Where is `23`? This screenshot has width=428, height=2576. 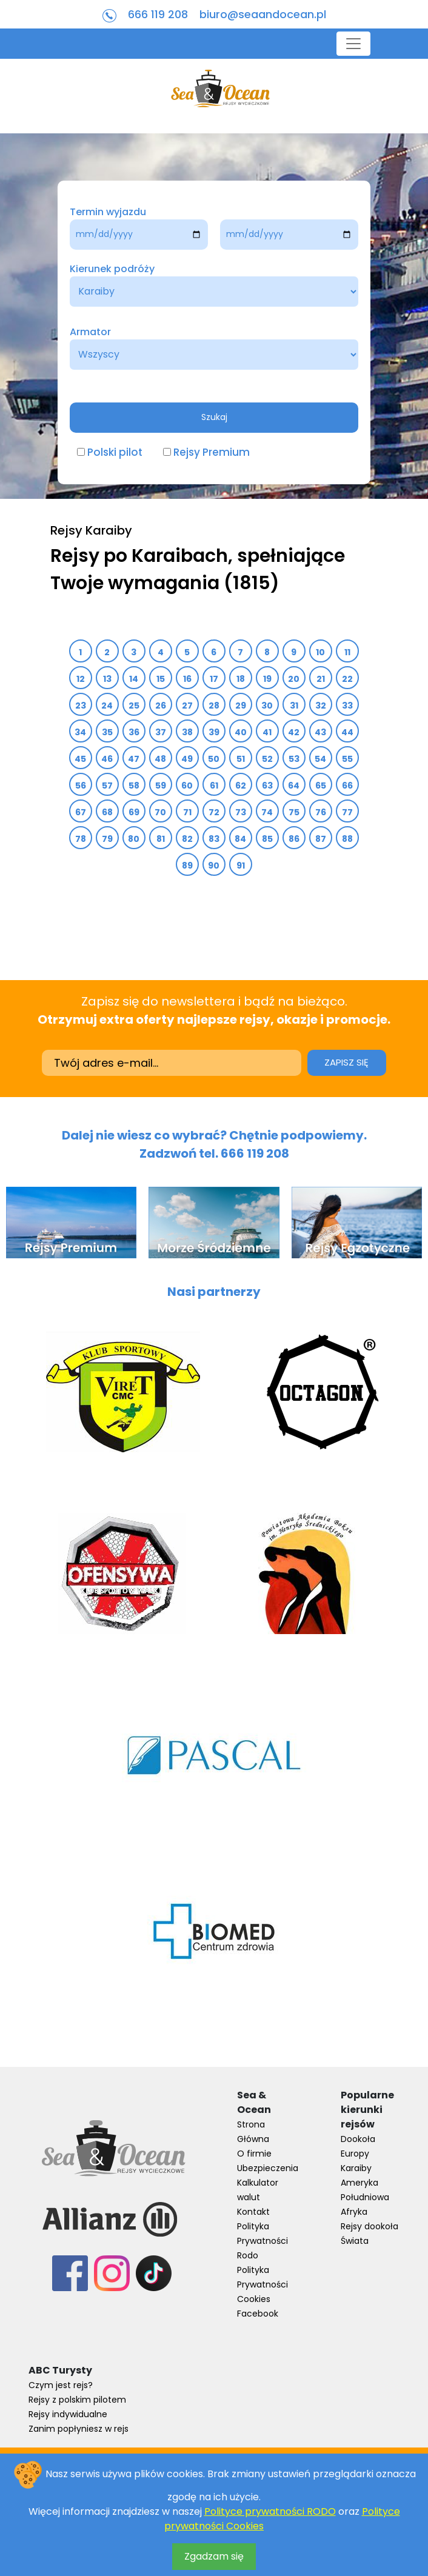
23 is located at coordinates (81, 705).